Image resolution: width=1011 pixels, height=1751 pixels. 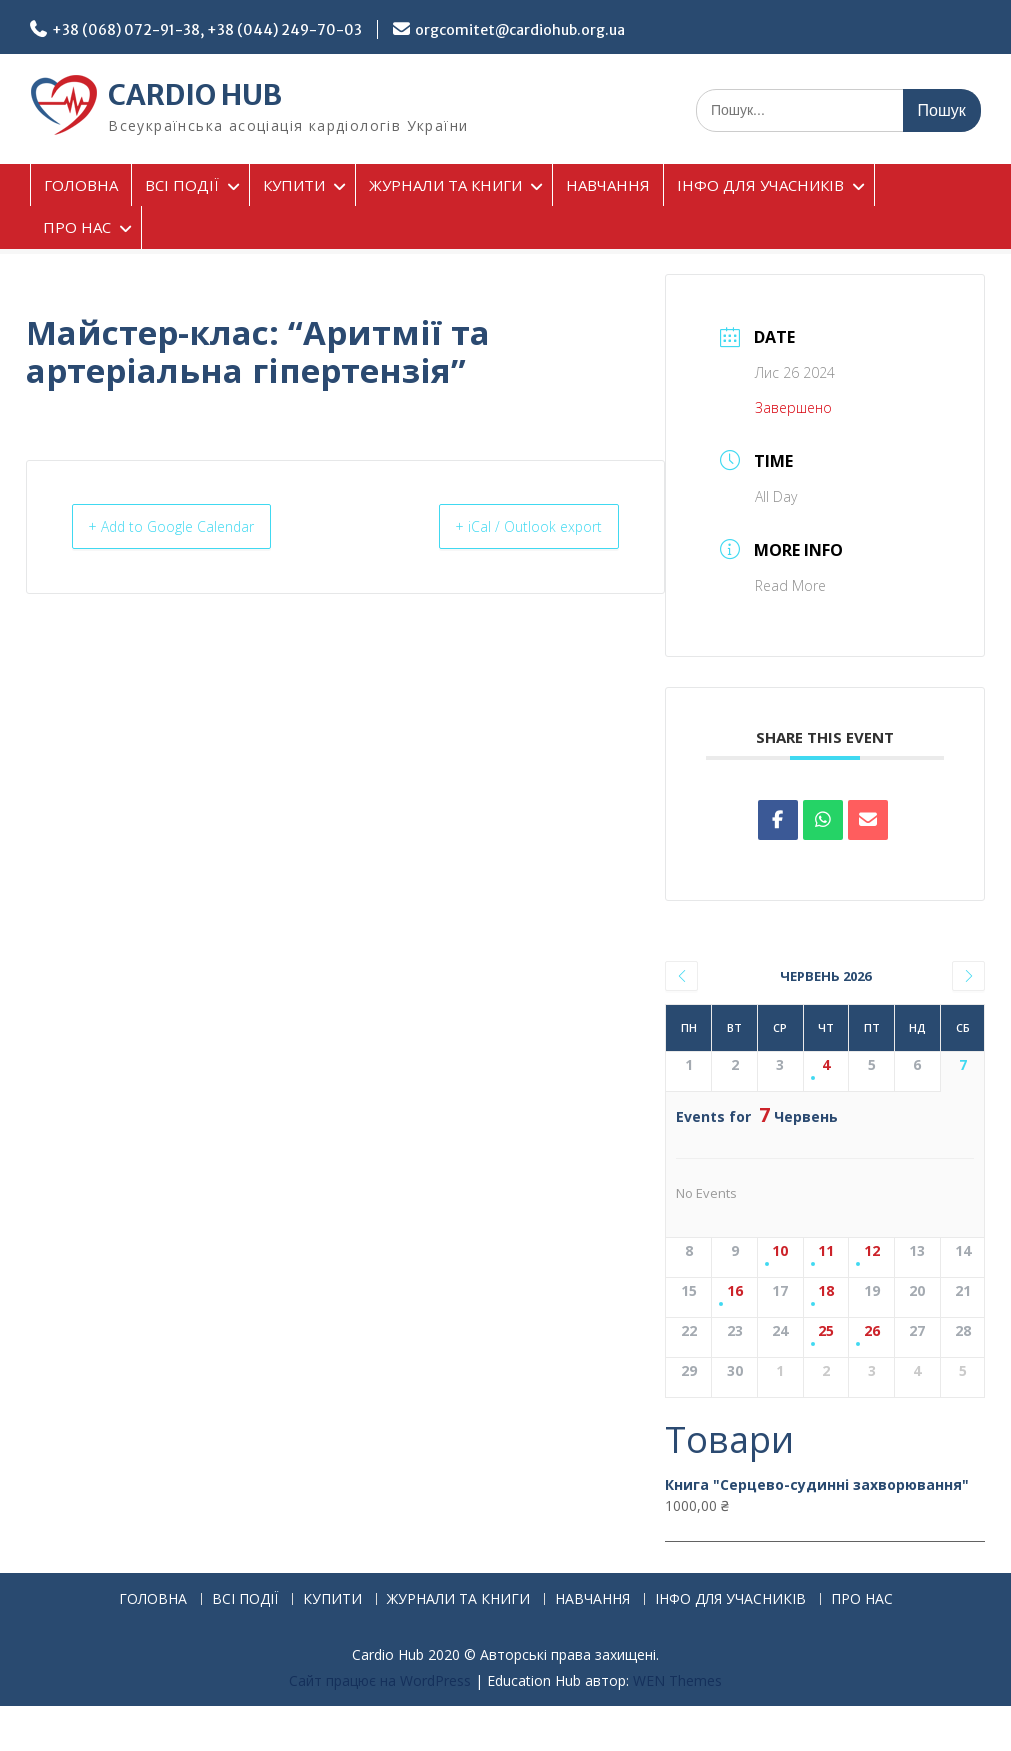 I want to click on ГОЛОВНА, so click(x=81, y=185).